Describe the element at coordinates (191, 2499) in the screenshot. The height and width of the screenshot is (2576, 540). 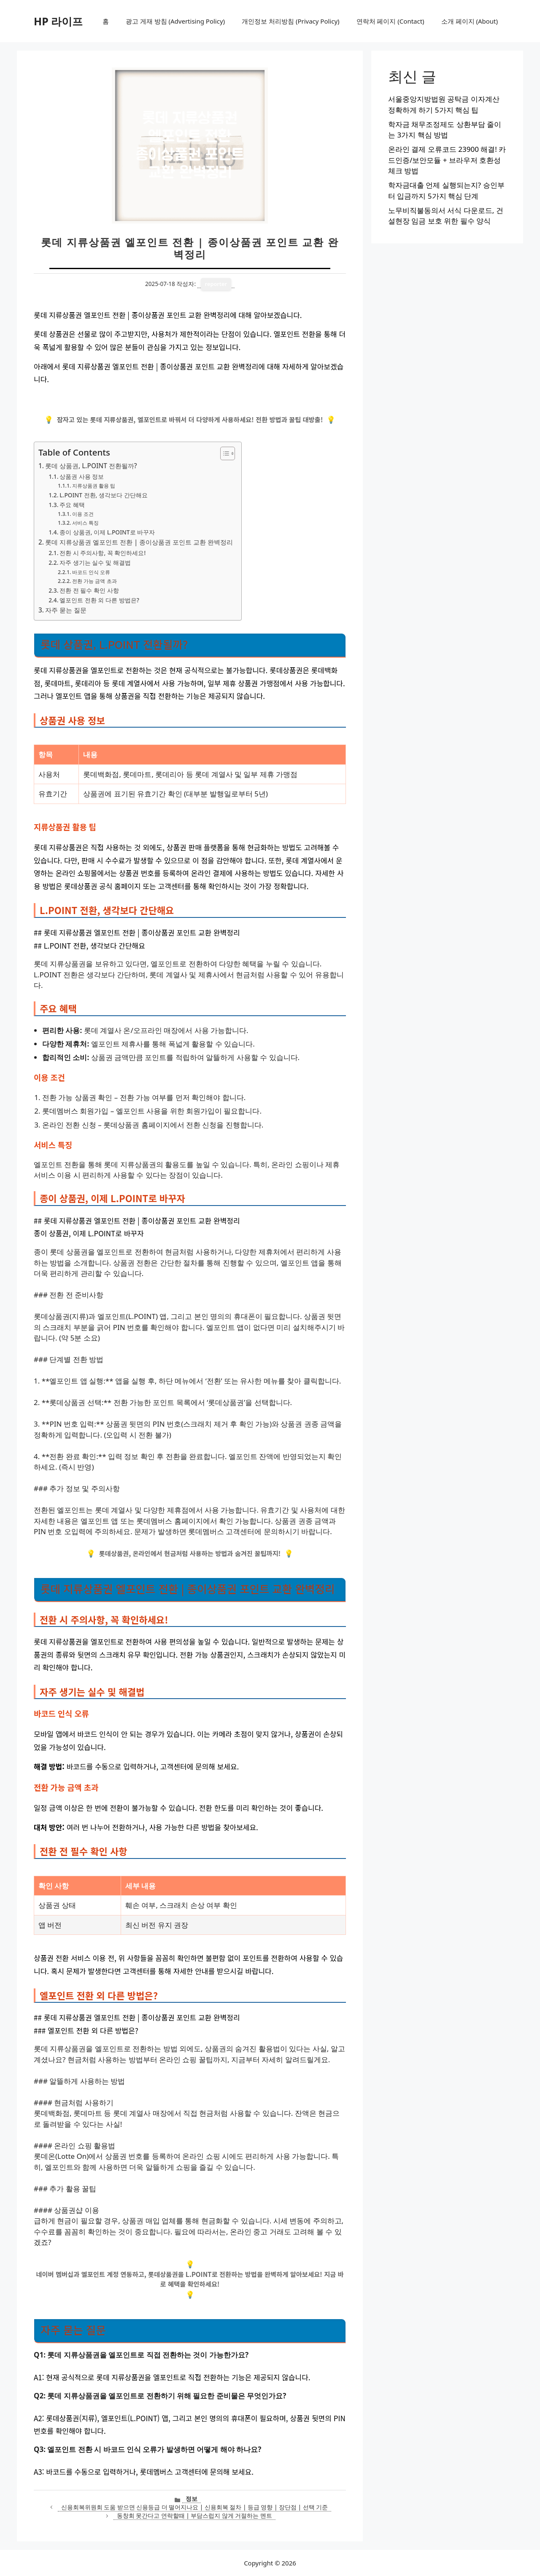
I see `정보` at that location.